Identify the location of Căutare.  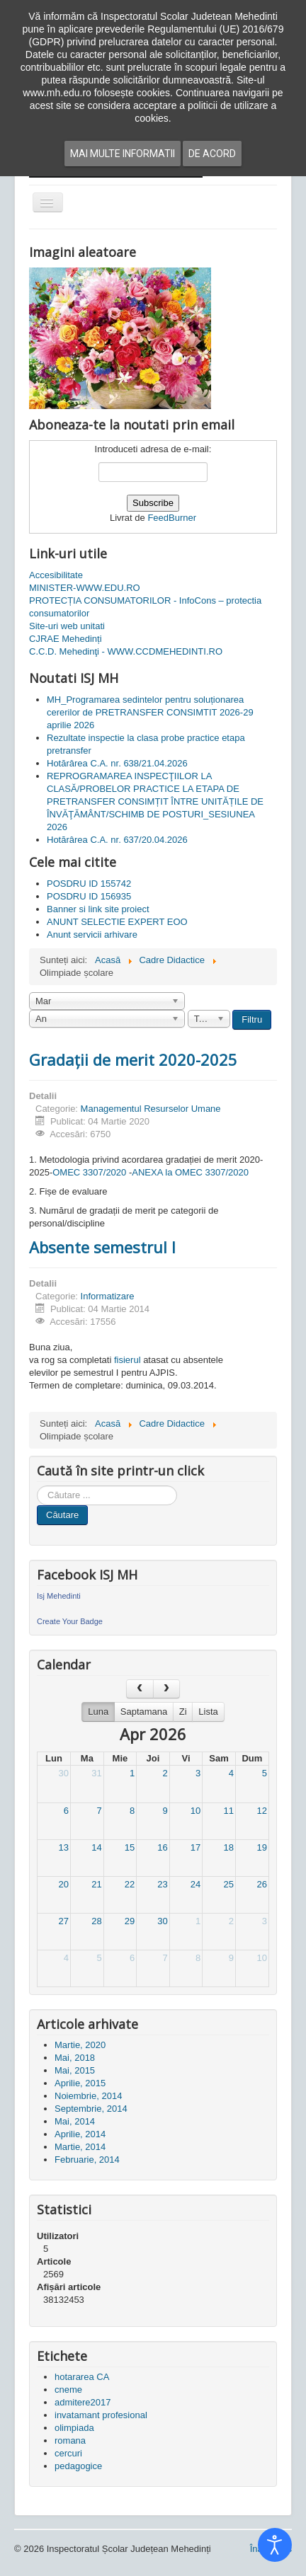
(62, 1515).